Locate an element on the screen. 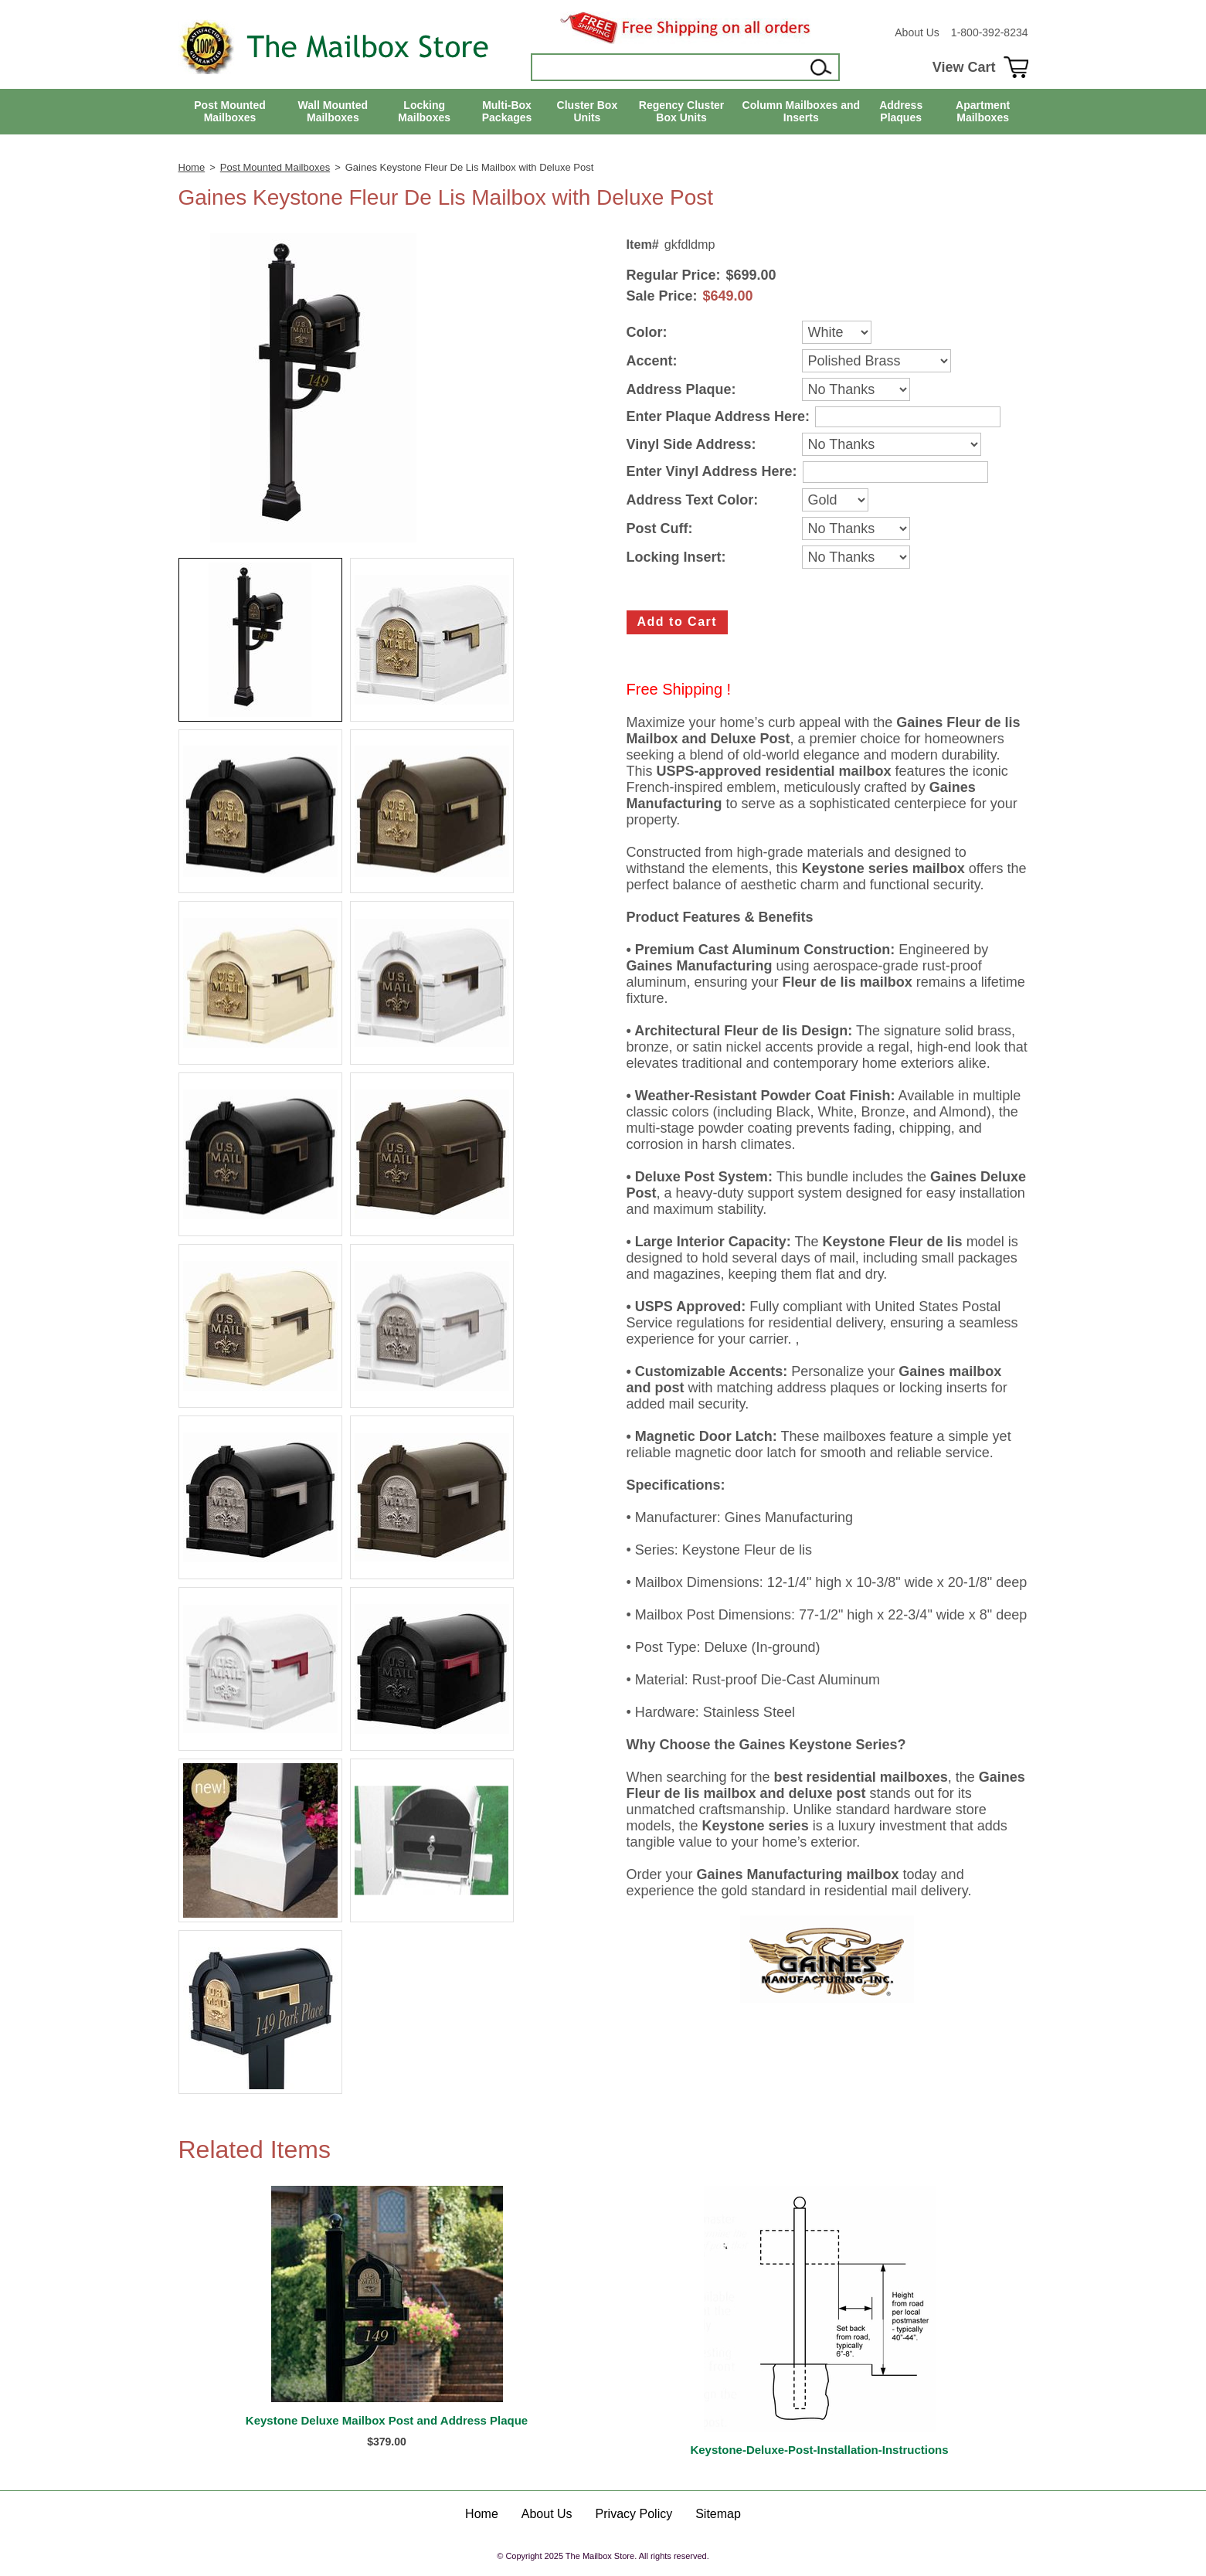  Sitemap is located at coordinates (718, 2513).